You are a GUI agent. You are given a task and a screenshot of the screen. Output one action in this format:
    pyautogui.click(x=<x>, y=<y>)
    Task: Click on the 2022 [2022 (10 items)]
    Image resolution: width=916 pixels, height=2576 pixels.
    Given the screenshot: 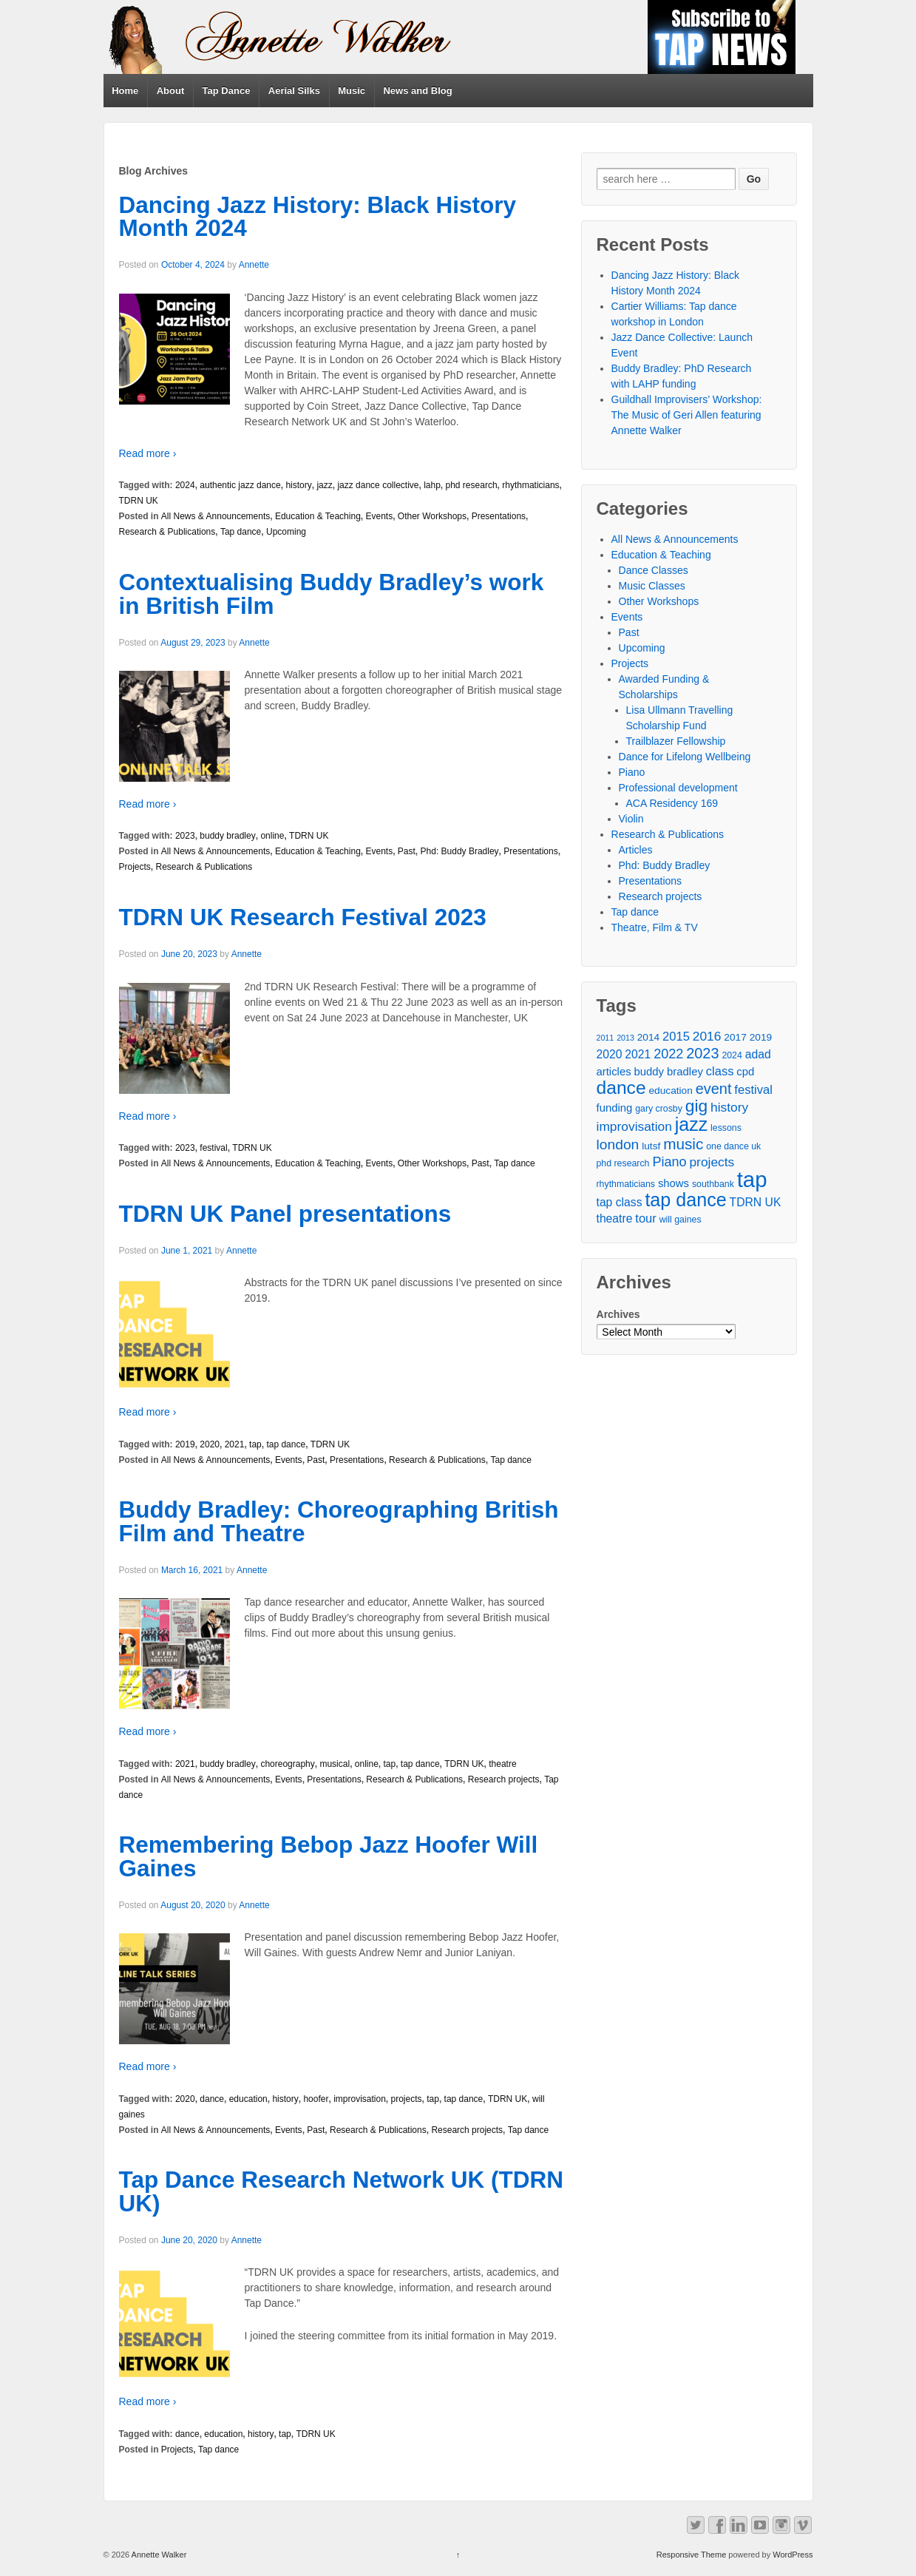 What is the action you would take?
    pyautogui.click(x=668, y=1054)
    